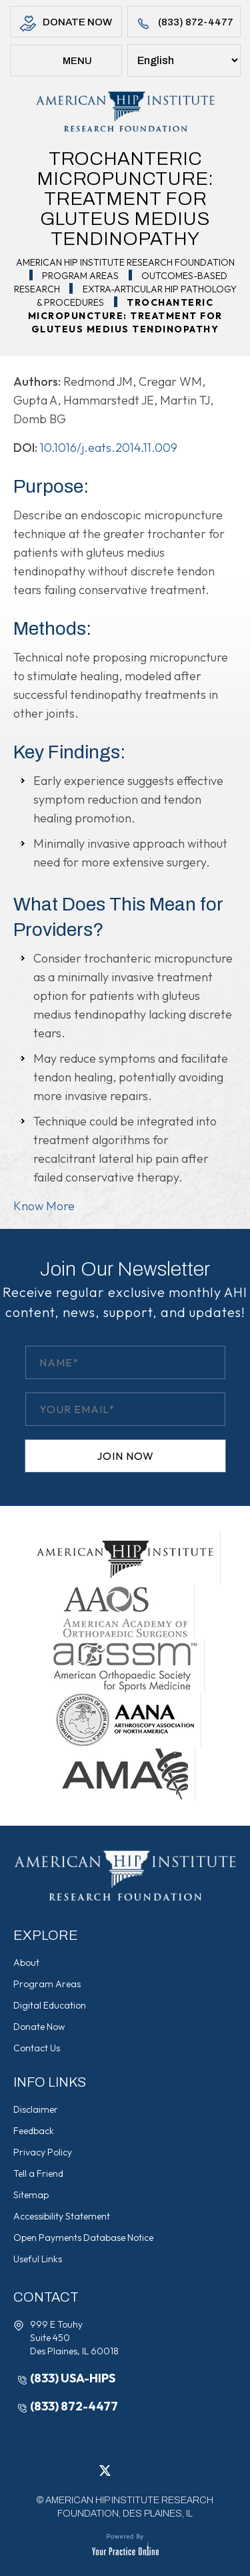 This screenshot has height=2576, width=250. What do you see at coordinates (44, 1206) in the screenshot?
I see `Know More` at bounding box center [44, 1206].